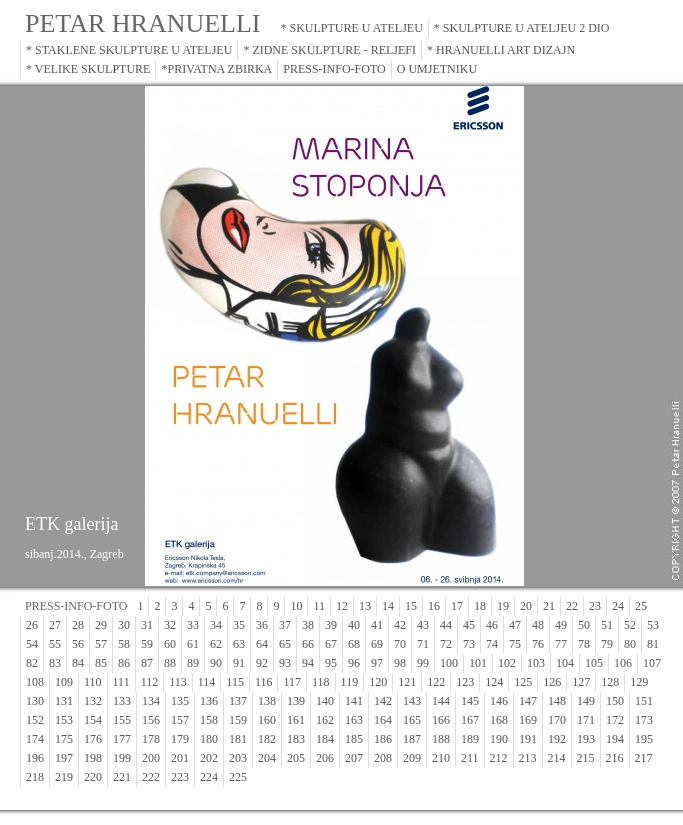 This screenshot has height=825, width=683. Describe the element at coordinates (652, 663) in the screenshot. I see `107` at that location.